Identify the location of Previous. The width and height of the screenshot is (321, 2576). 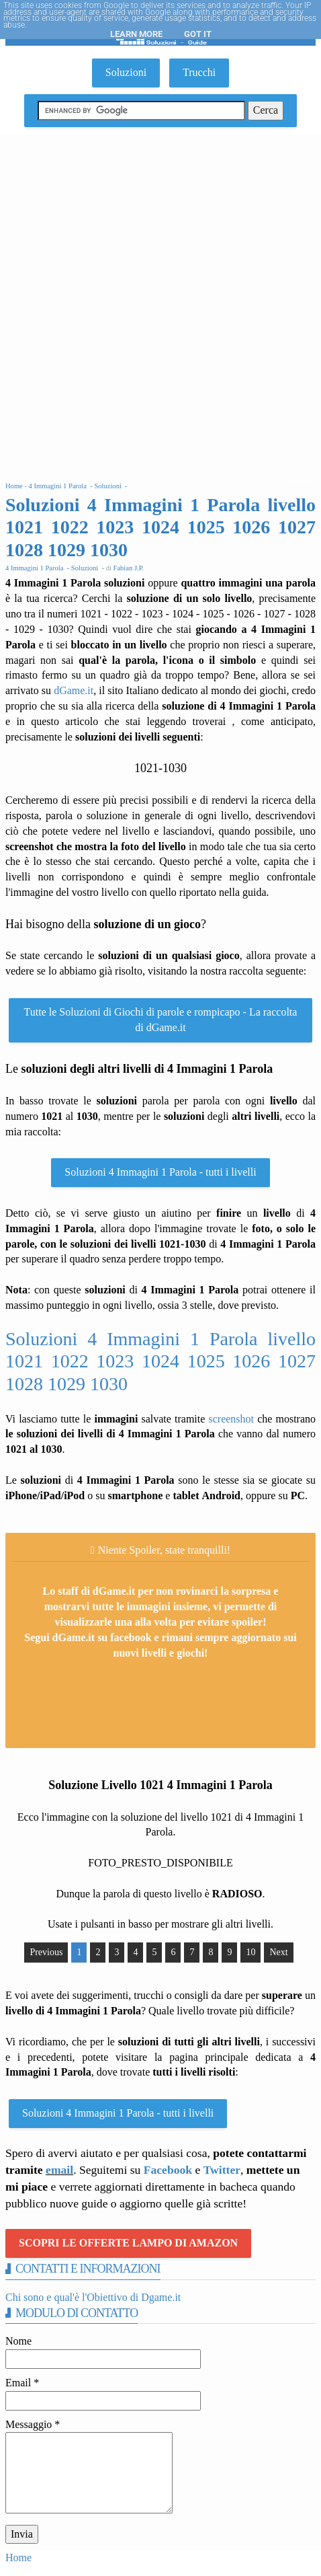
(46, 1952).